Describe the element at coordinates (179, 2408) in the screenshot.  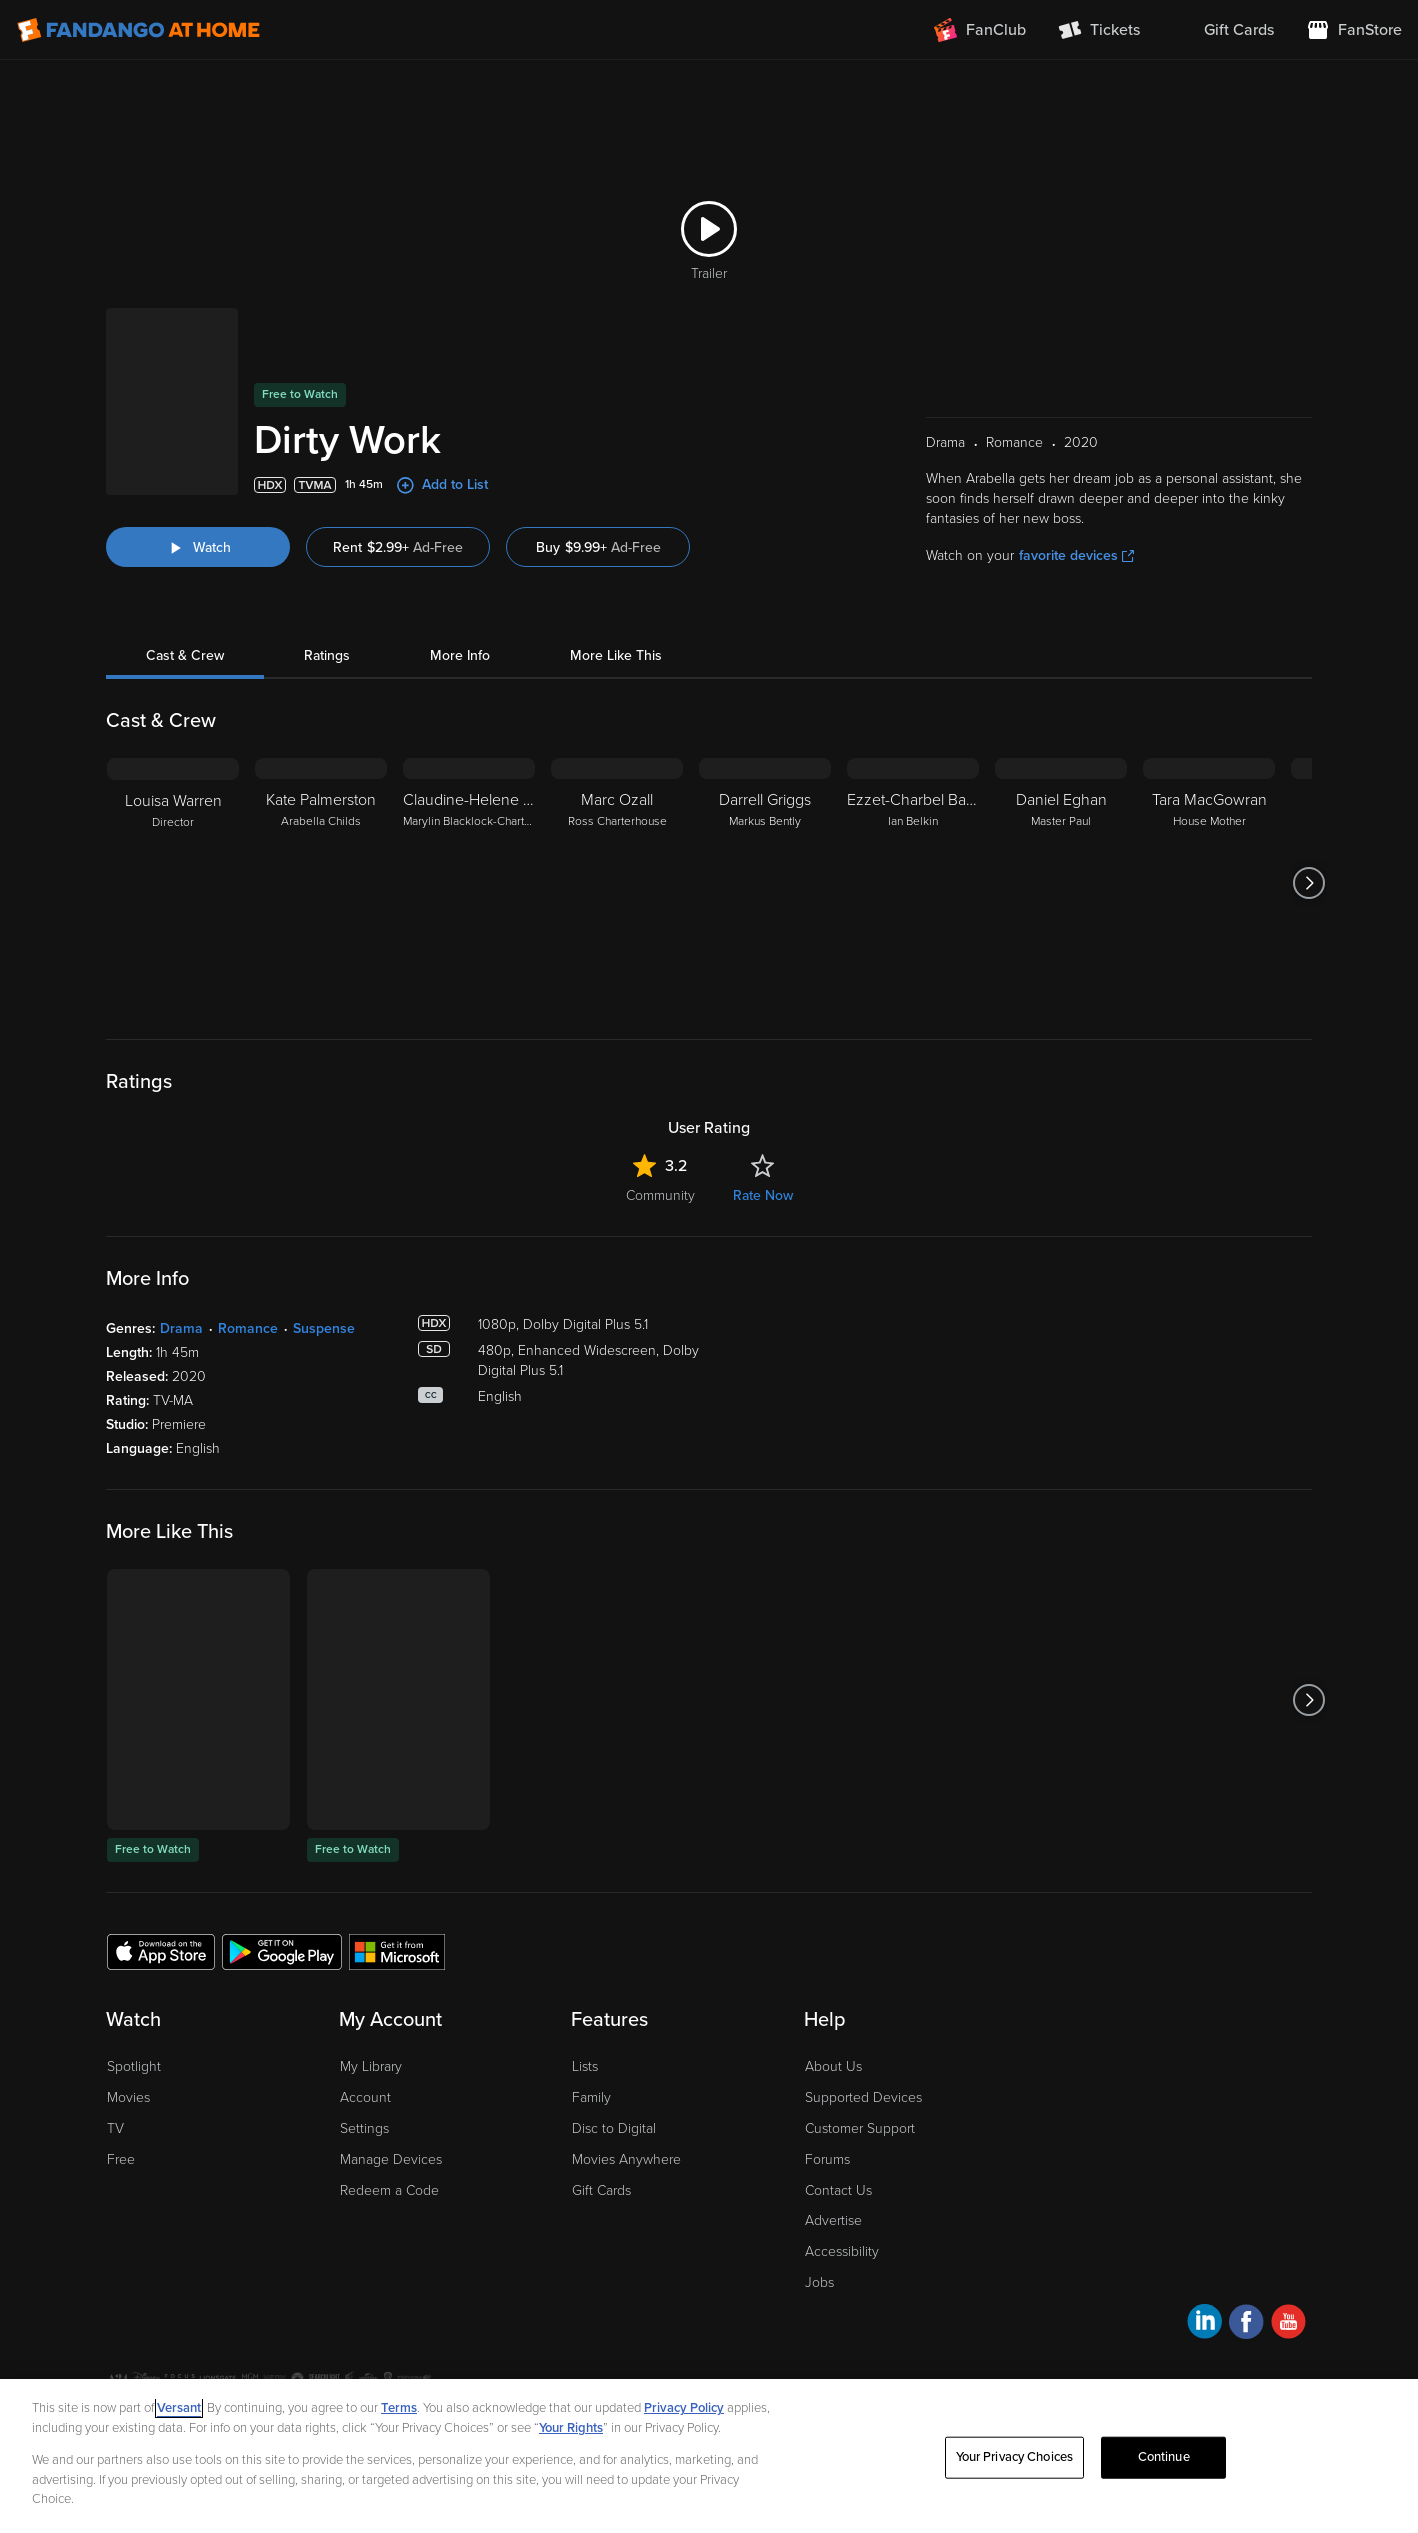
I see `Versant` at that location.